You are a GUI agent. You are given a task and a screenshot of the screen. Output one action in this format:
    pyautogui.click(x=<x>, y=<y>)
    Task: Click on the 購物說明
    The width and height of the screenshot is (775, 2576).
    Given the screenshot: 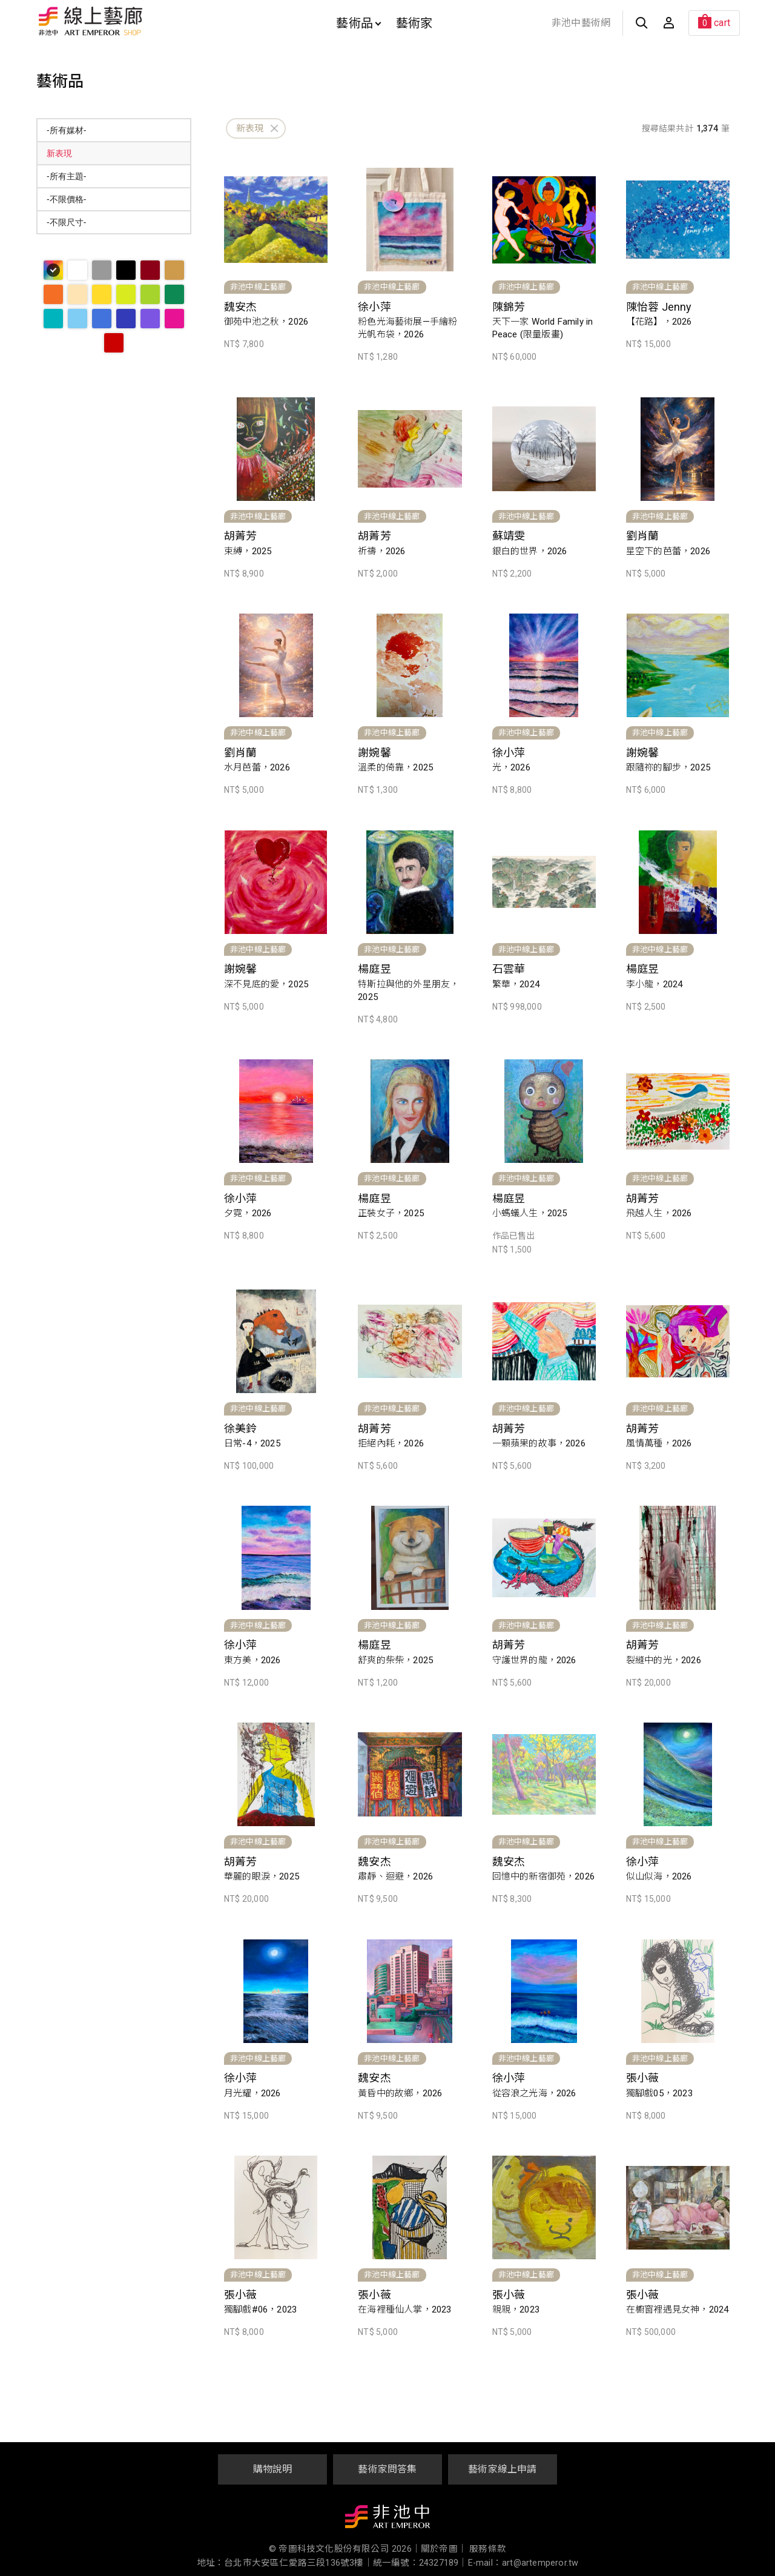 What is the action you would take?
    pyautogui.click(x=272, y=2469)
    